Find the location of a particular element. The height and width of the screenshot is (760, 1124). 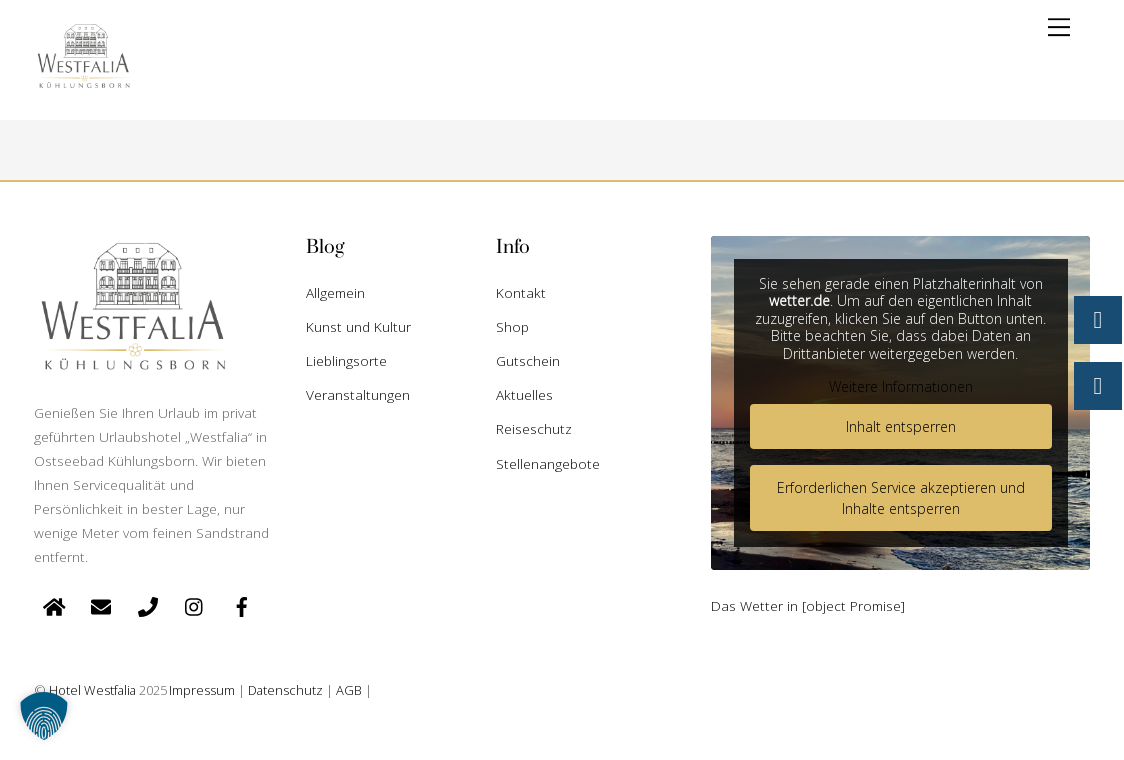

Impressum is located at coordinates (202, 690).